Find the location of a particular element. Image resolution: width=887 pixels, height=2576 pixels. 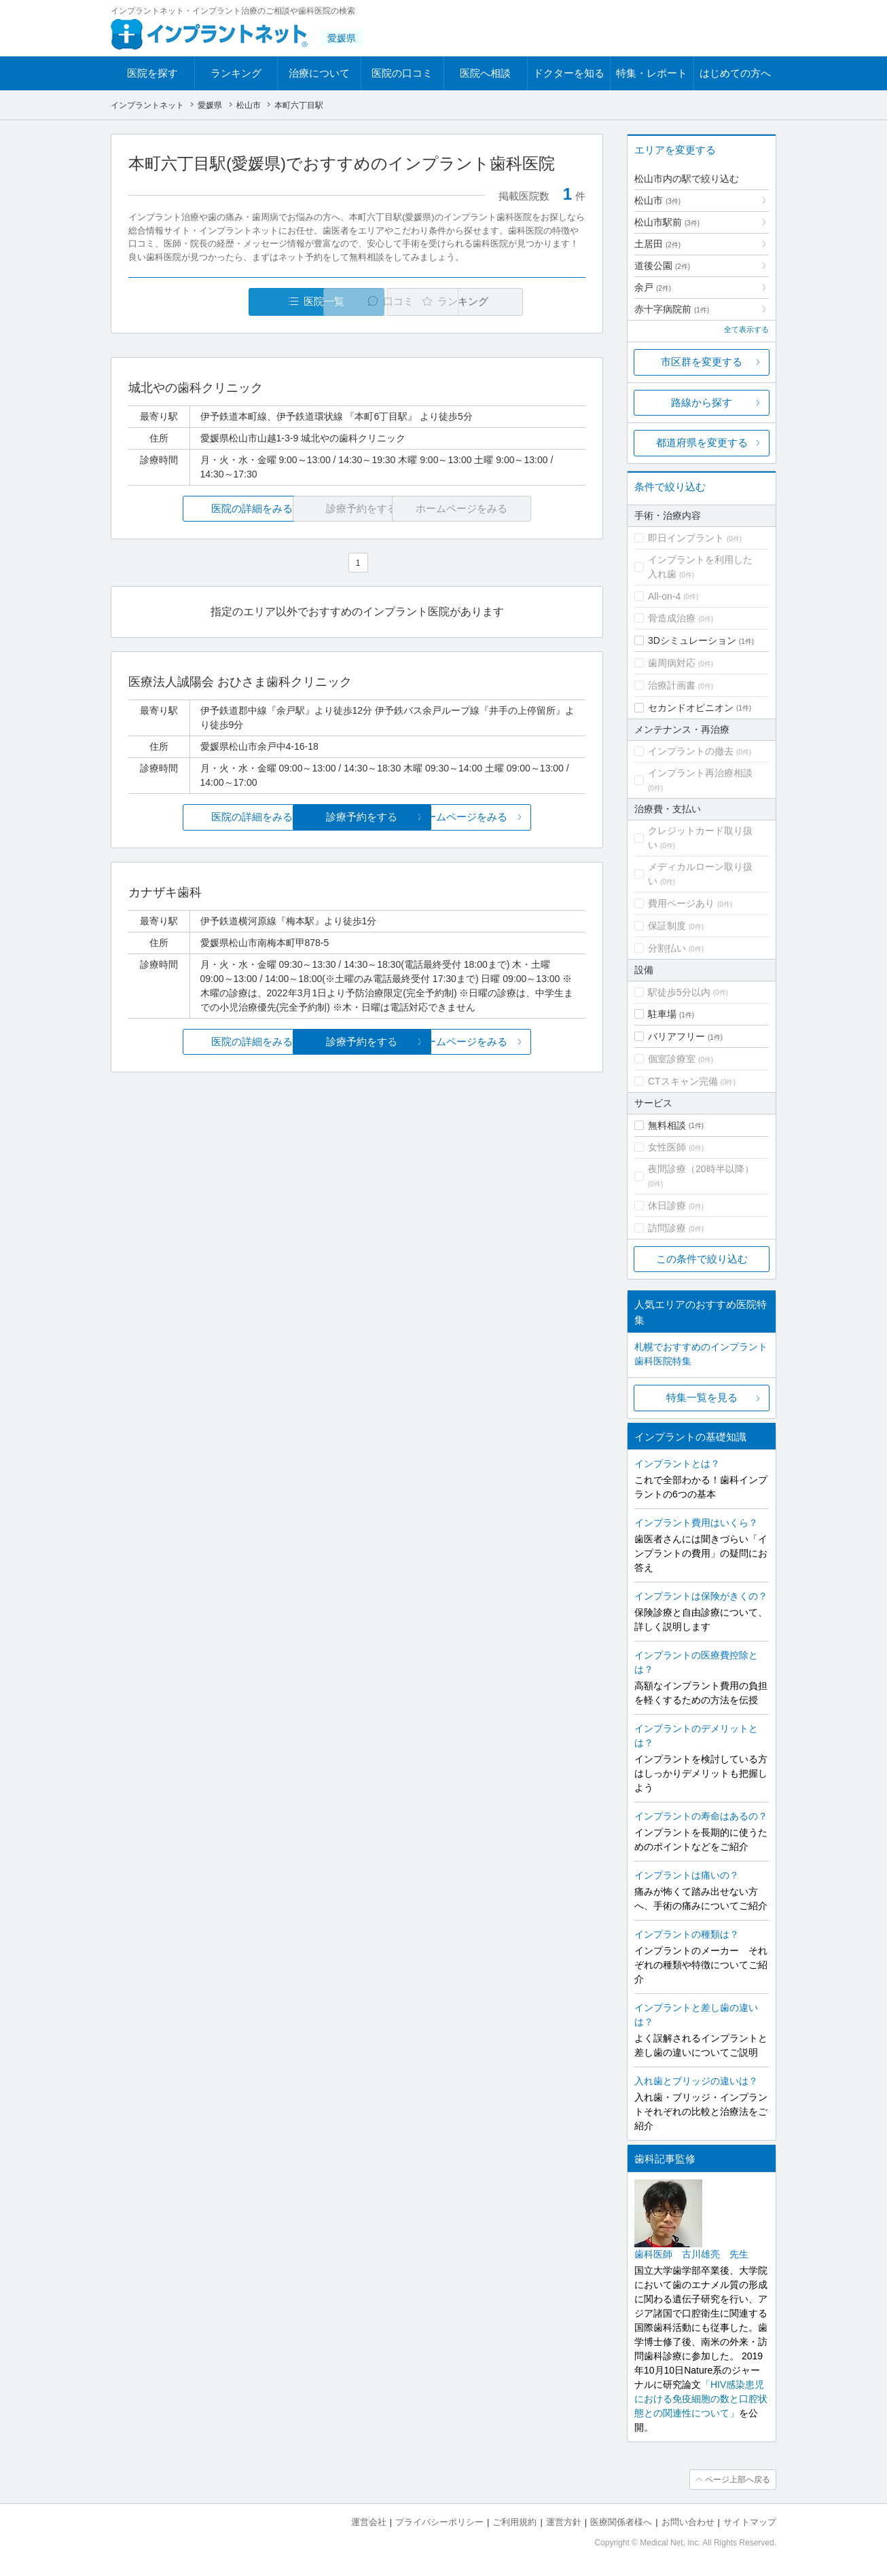

路線から探す is located at coordinates (701, 402).